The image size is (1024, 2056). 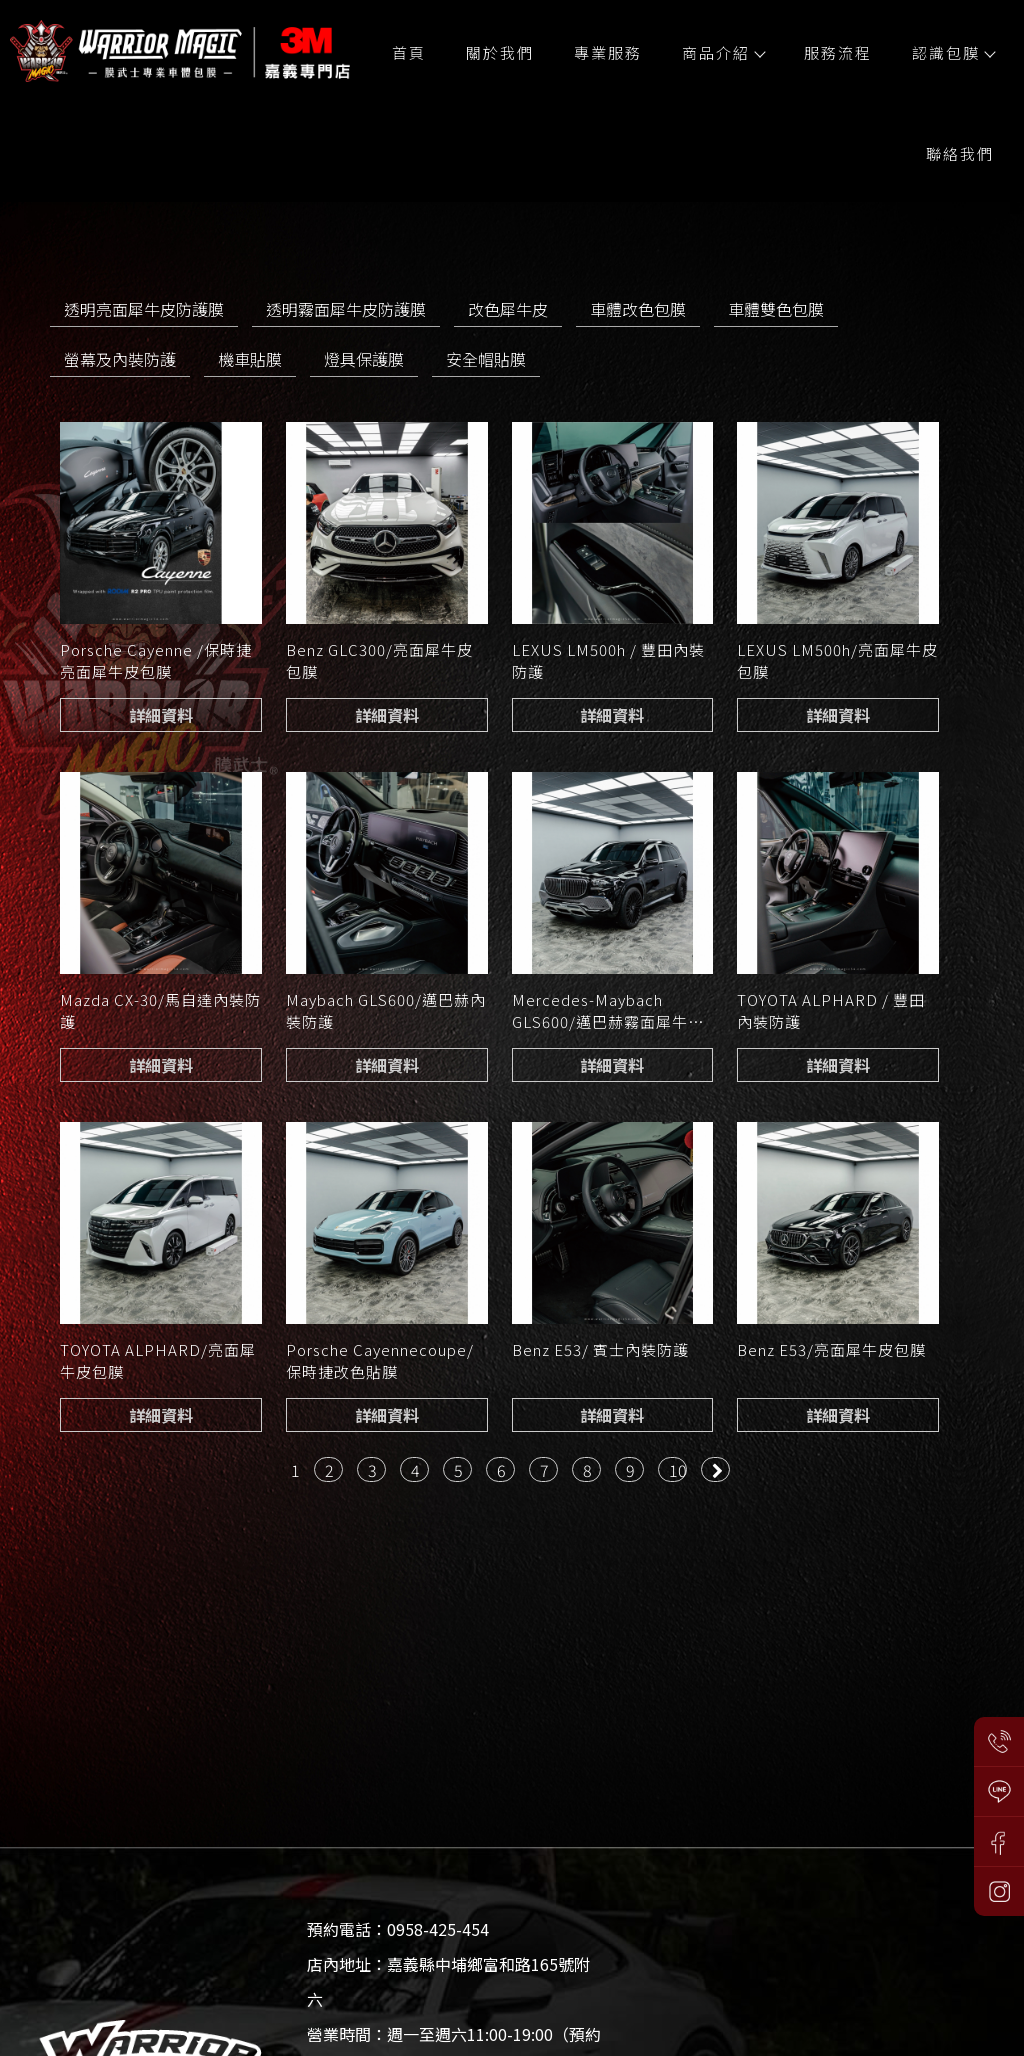 I want to click on 安全帽貼膜, so click(x=486, y=359).